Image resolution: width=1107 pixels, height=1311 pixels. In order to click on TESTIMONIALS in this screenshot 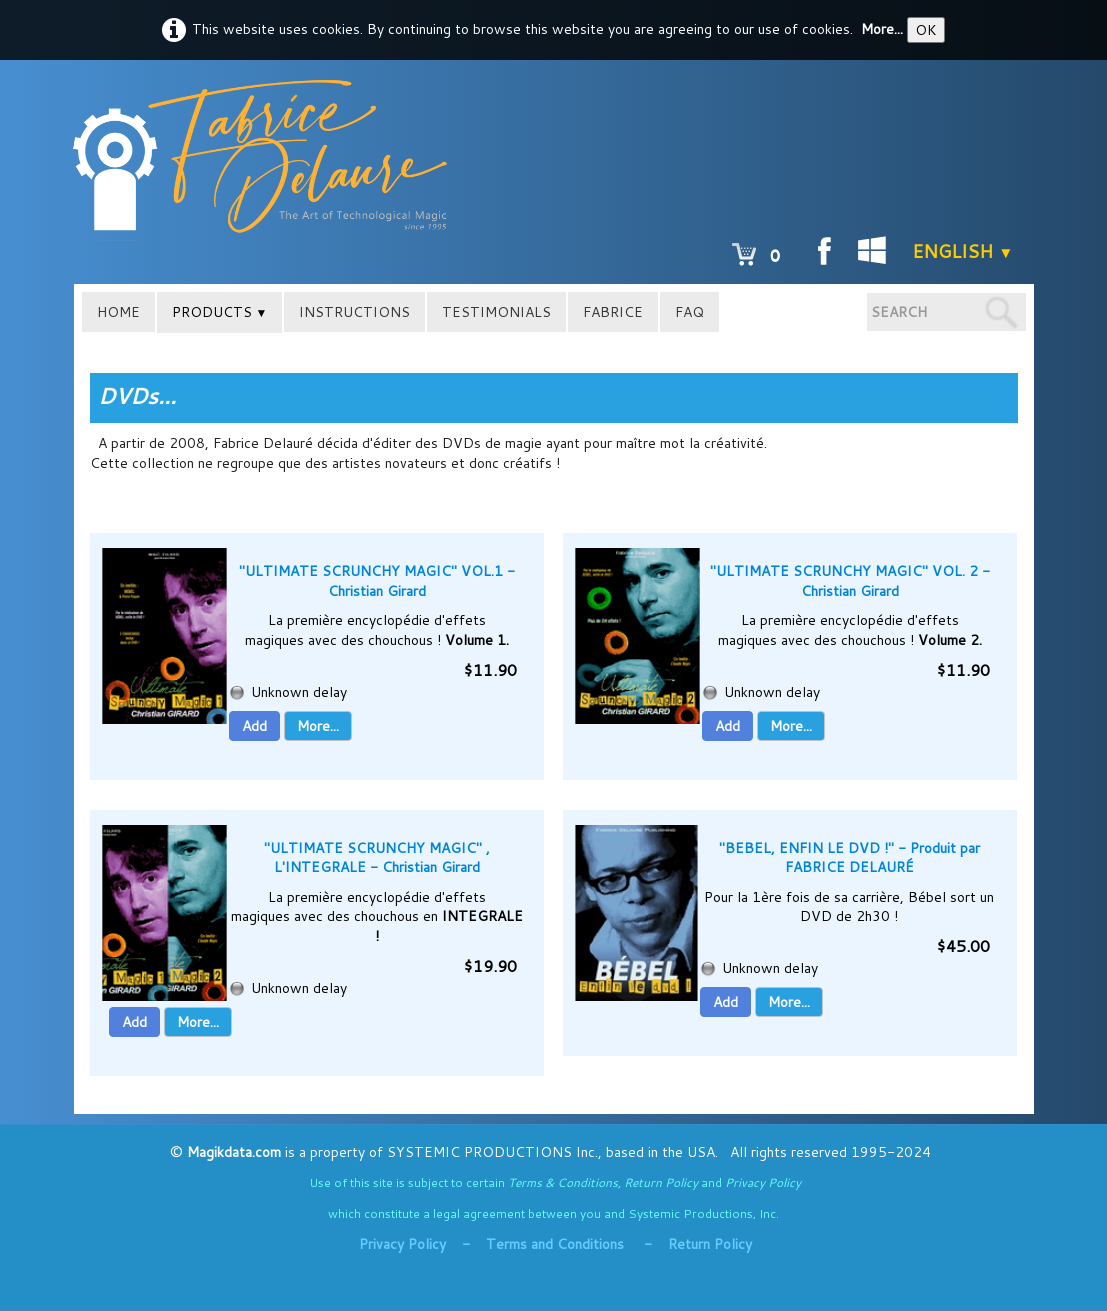, I will do `click(496, 312)`.